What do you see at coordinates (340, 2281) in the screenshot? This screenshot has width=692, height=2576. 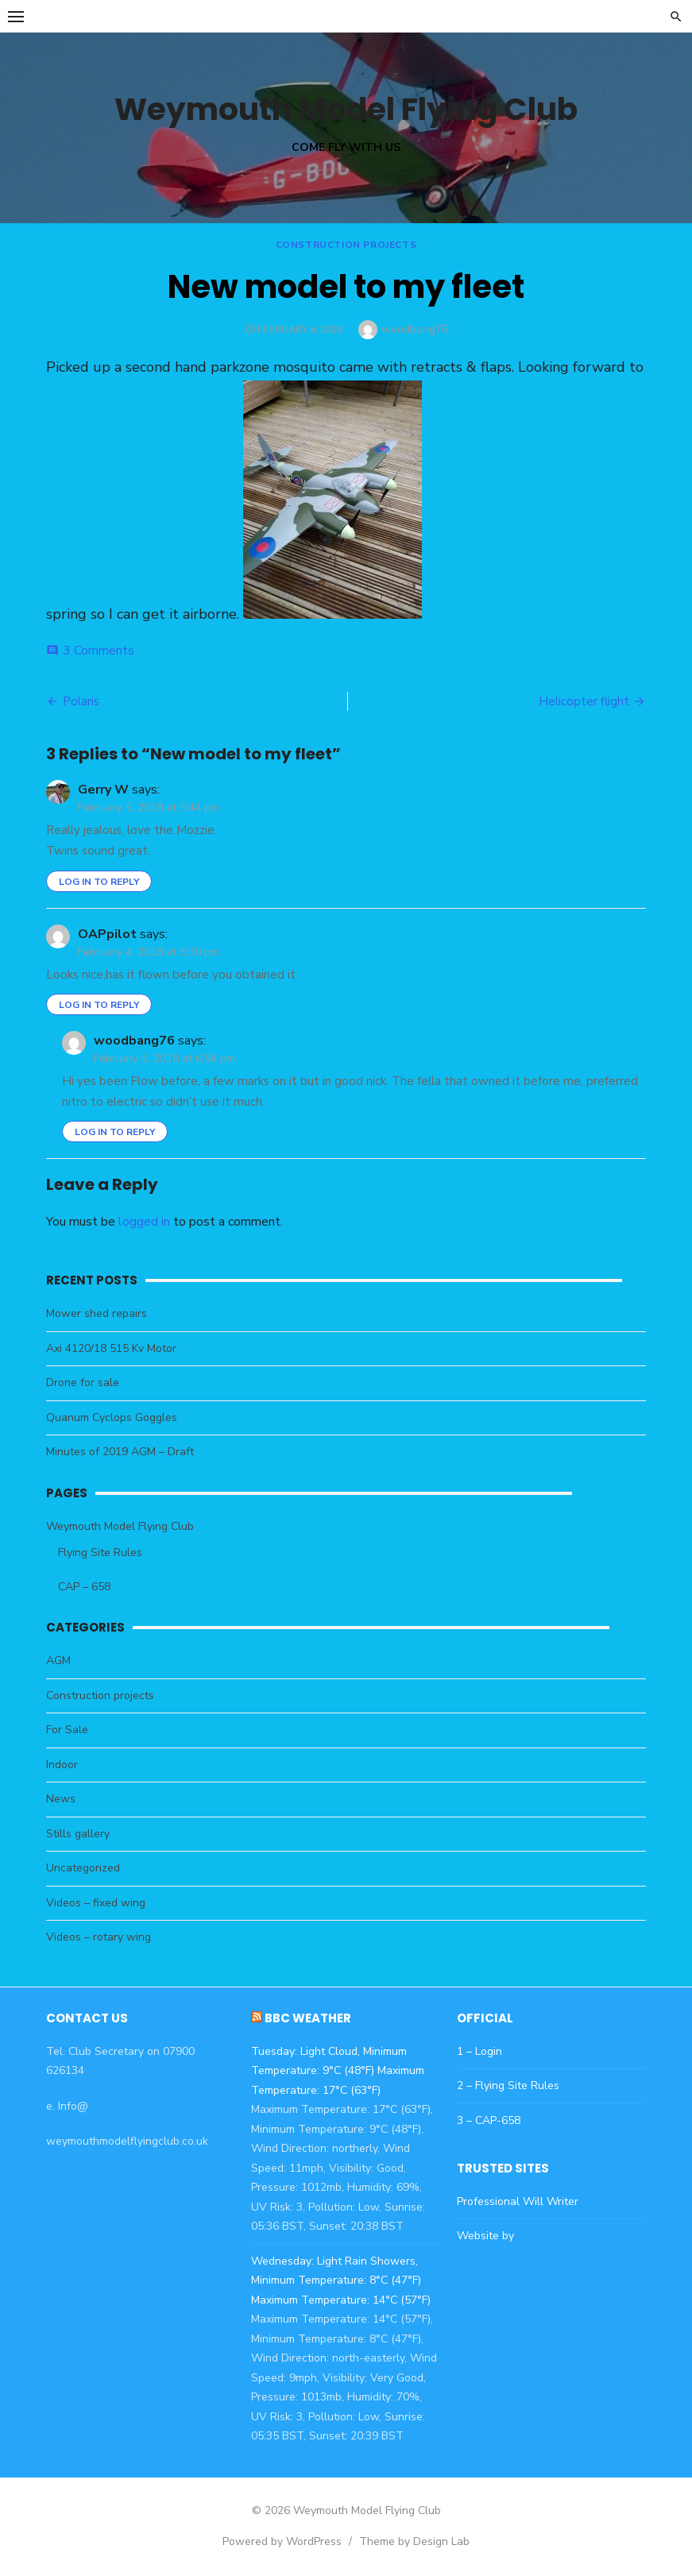 I see `Wednesday: Light Rain Showers, Minimum Temperature: 8°C (47°F) Maximum Temperature: 14°C (57°F)` at bounding box center [340, 2281].